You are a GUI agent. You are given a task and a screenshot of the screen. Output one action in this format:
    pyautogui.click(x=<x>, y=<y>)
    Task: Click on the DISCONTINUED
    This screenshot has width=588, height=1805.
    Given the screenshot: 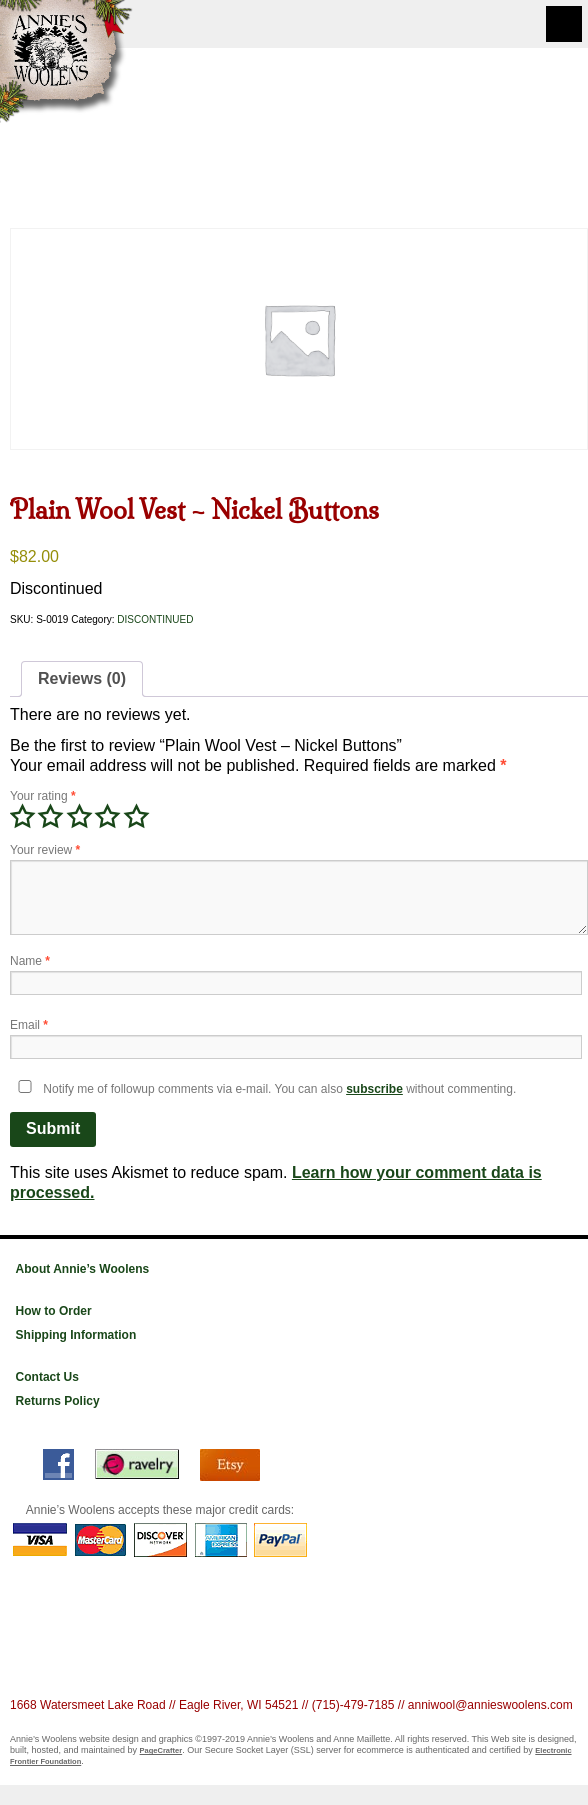 What is the action you would take?
    pyautogui.click(x=155, y=619)
    